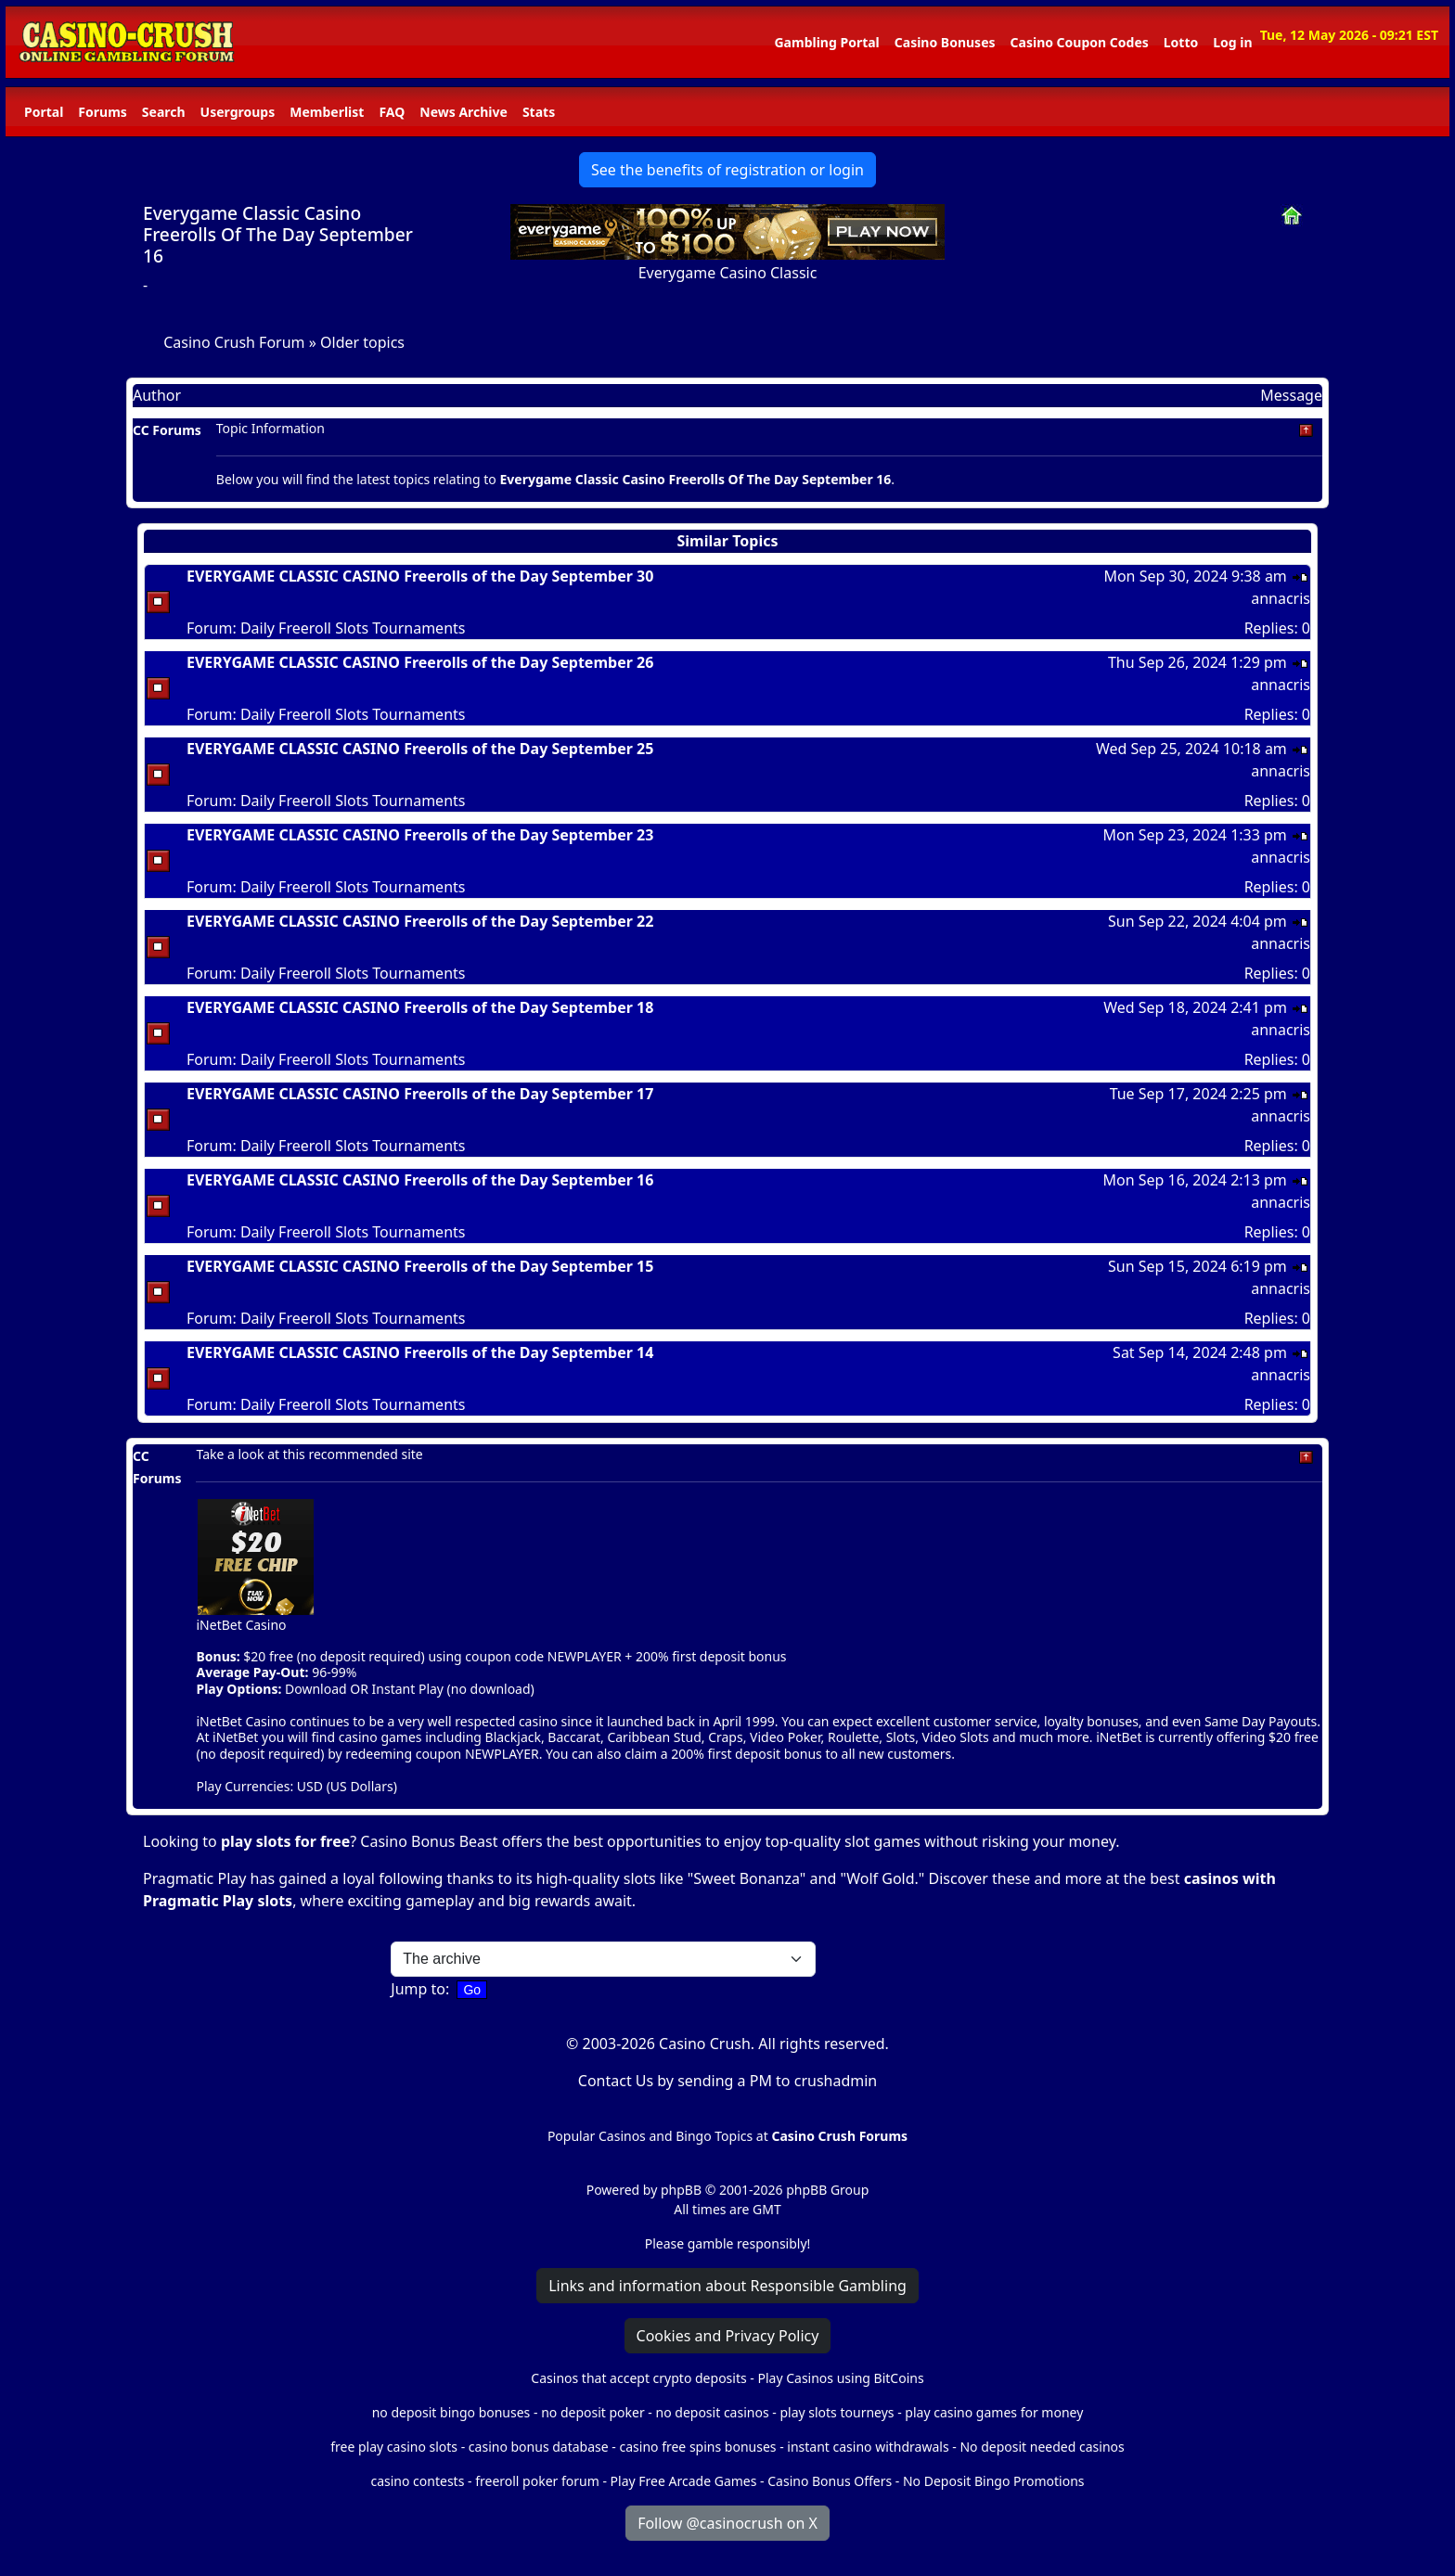 This screenshot has height=2576, width=1455. What do you see at coordinates (327, 112) in the screenshot?
I see `Memberlist` at bounding box center [327, 112].